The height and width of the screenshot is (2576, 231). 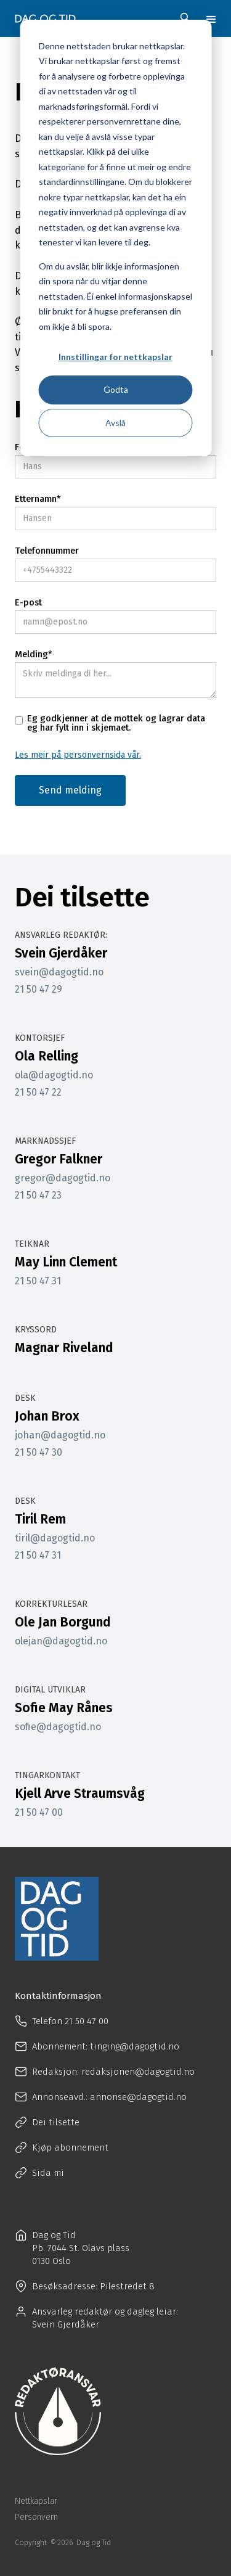 What do you see at coordinates (115, 238) in the screenshot?
I see `[dialog]` at bounding box center [115, 238].